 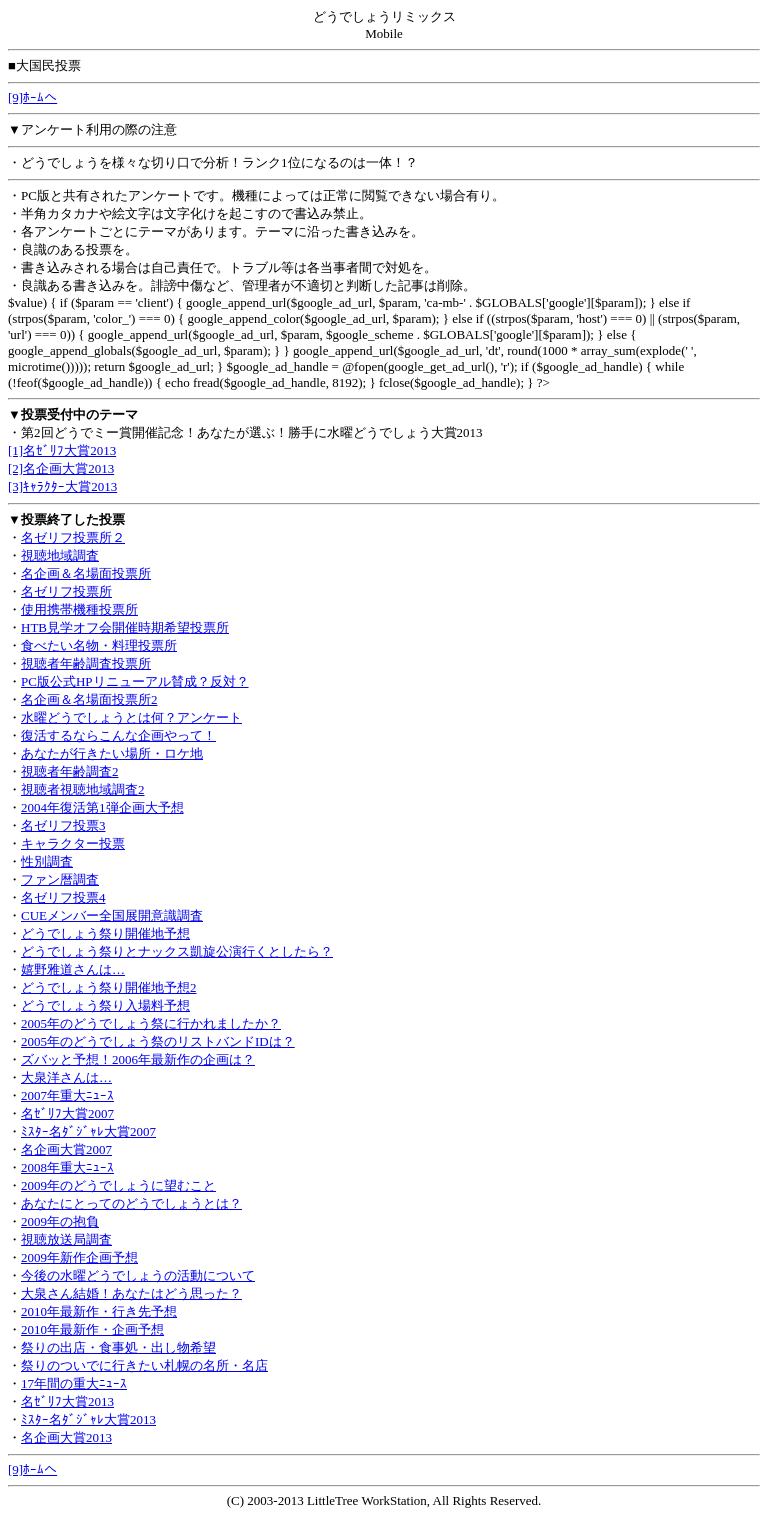 I want to click on 今後の水曜どうでしょうの活動について, so click(x=138, y=1275).